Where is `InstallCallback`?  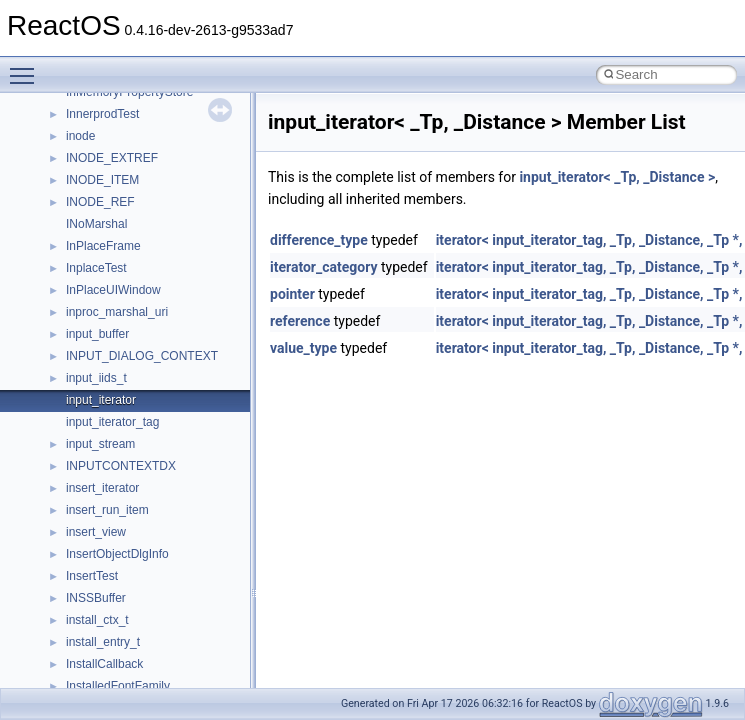
InstallCallback is located at coordinates (104, 664).